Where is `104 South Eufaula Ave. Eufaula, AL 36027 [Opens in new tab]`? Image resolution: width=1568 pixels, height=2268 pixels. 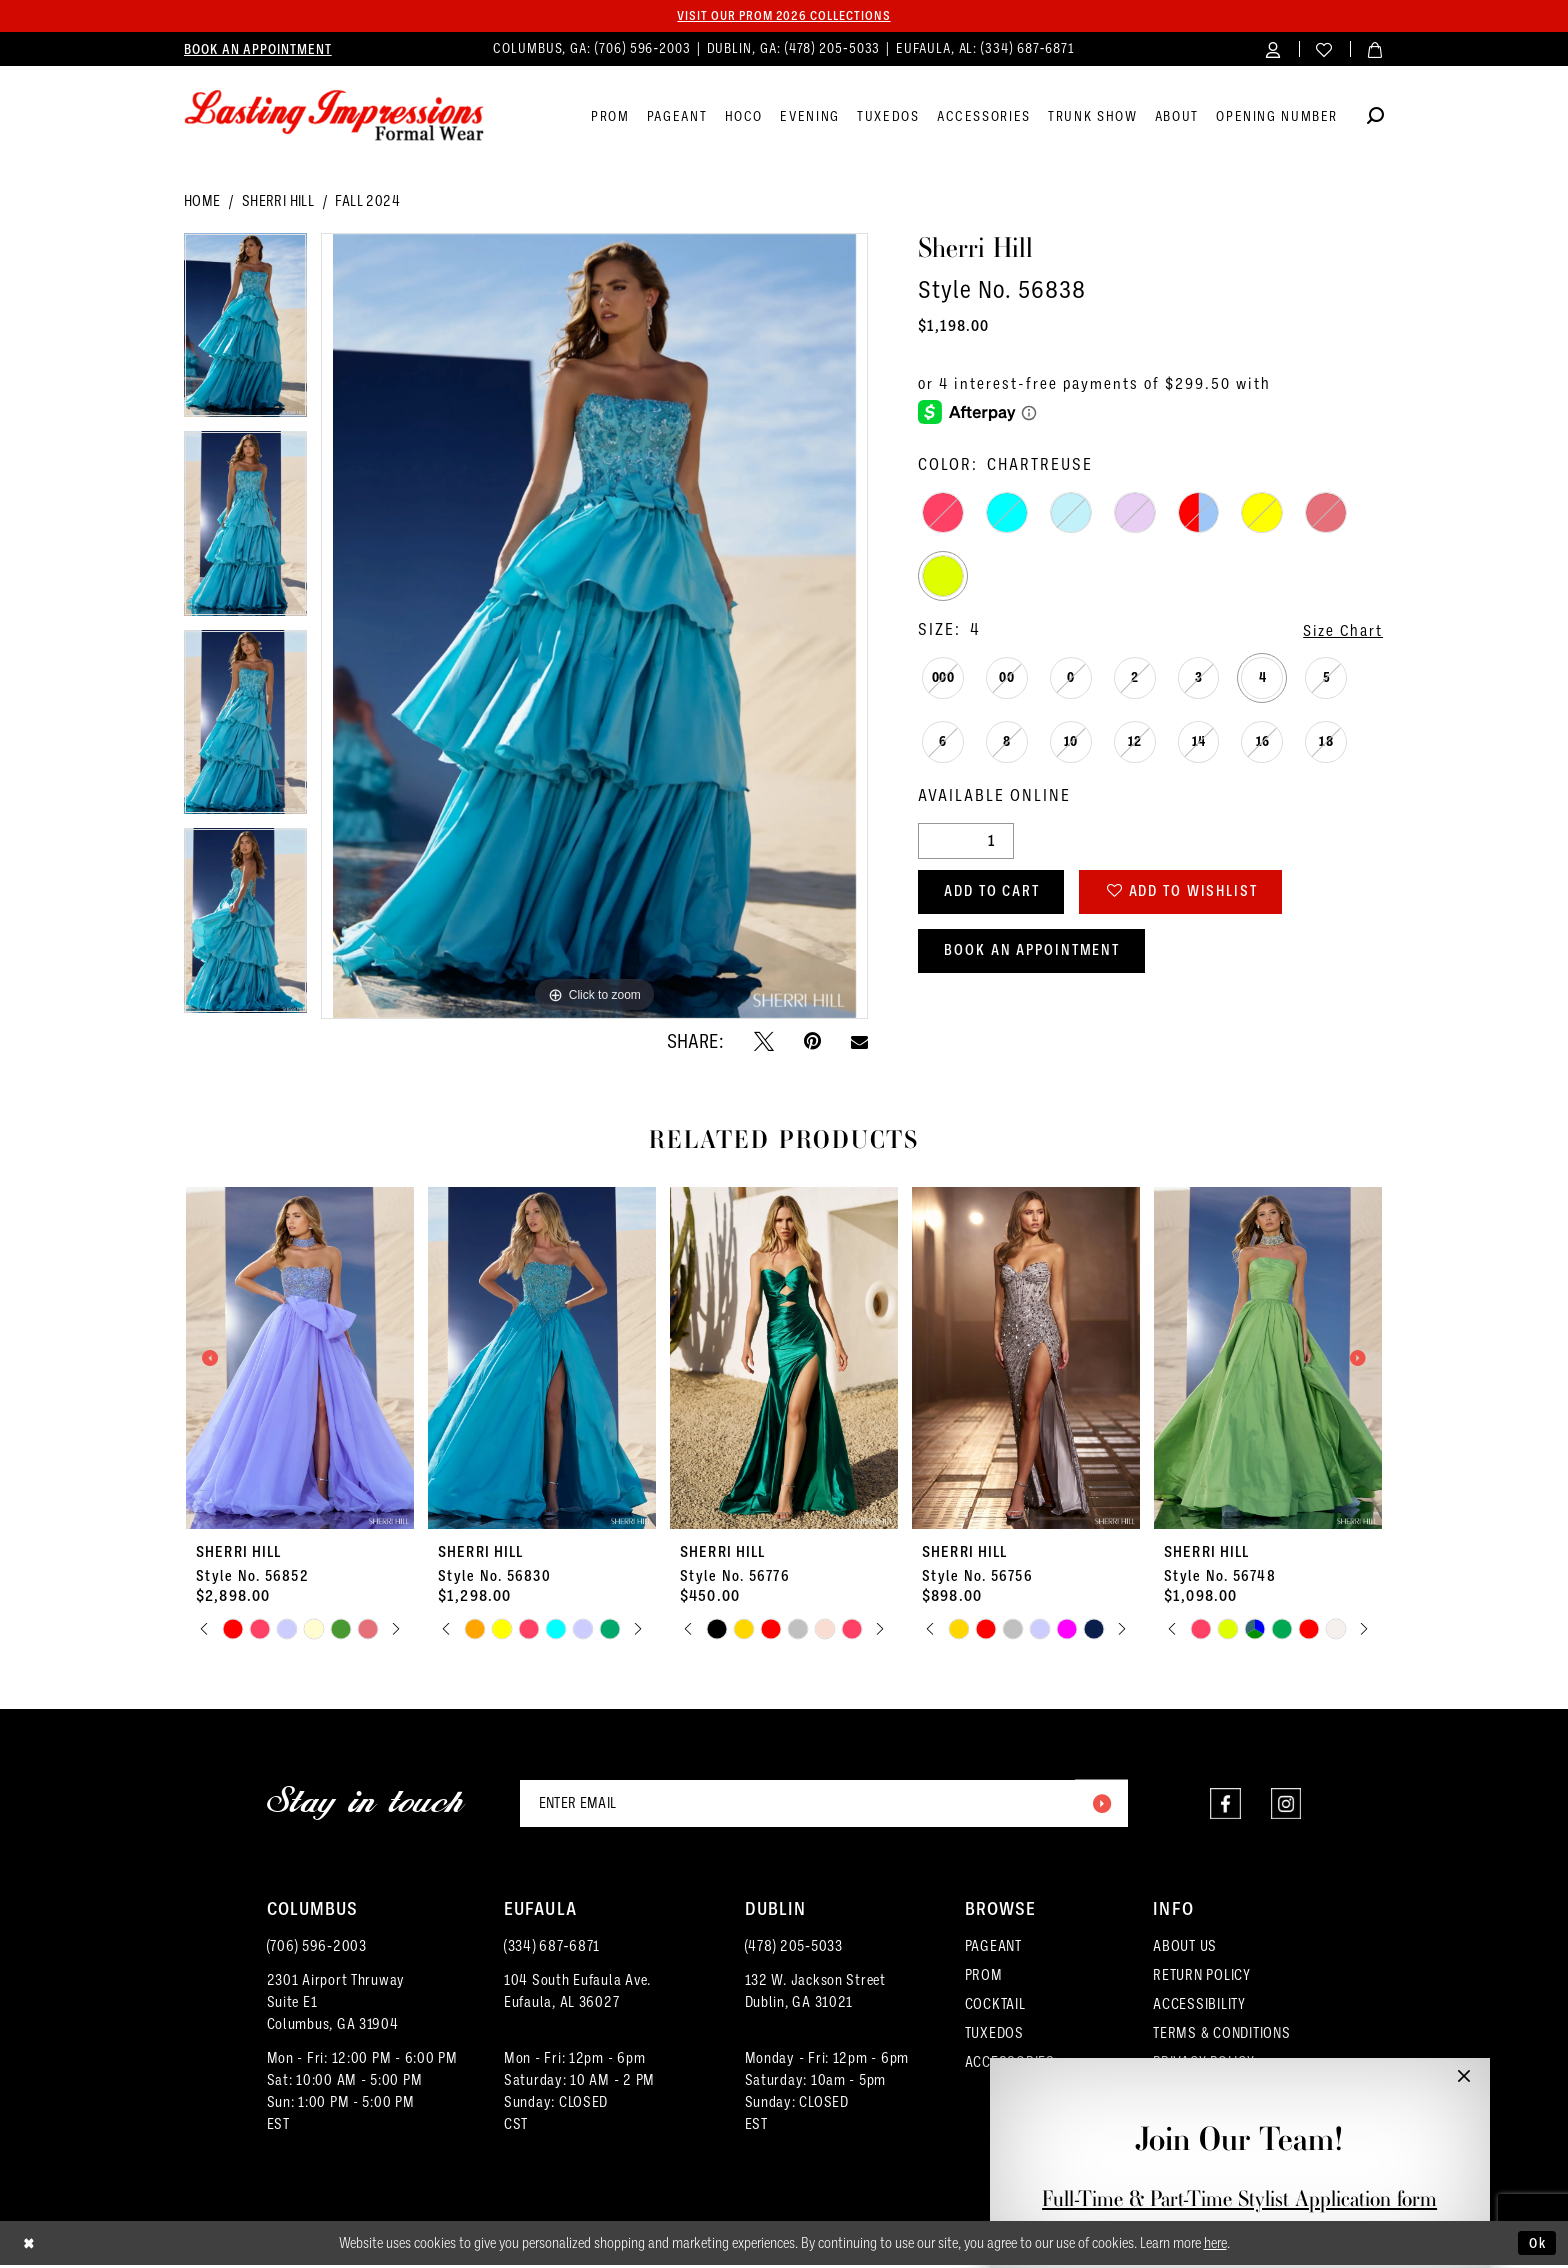 104 South Eufaula Ave. Eufaula, AL 36027 [Opens in new tab] is located at coordinates (577, 1994).